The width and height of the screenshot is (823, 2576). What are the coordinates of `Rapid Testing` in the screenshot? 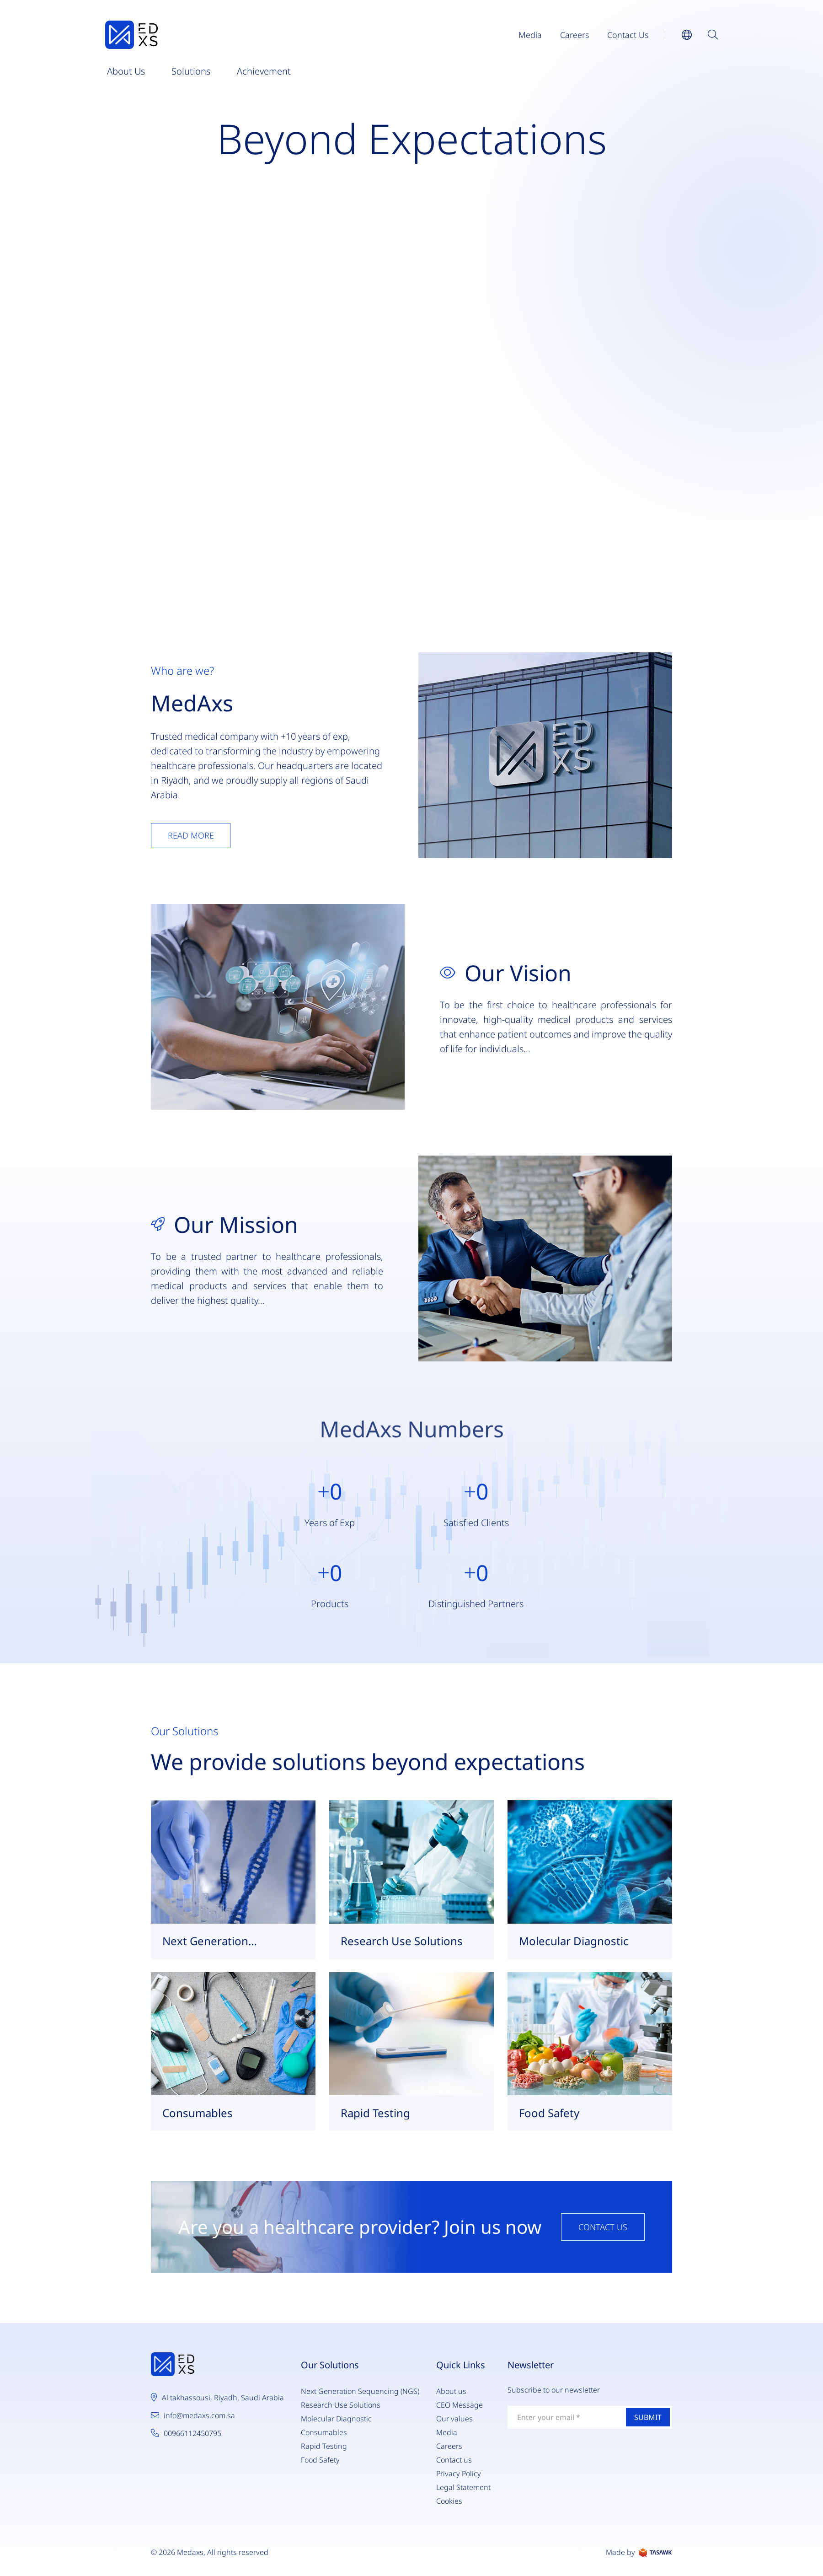 It's located at (324, 2446).